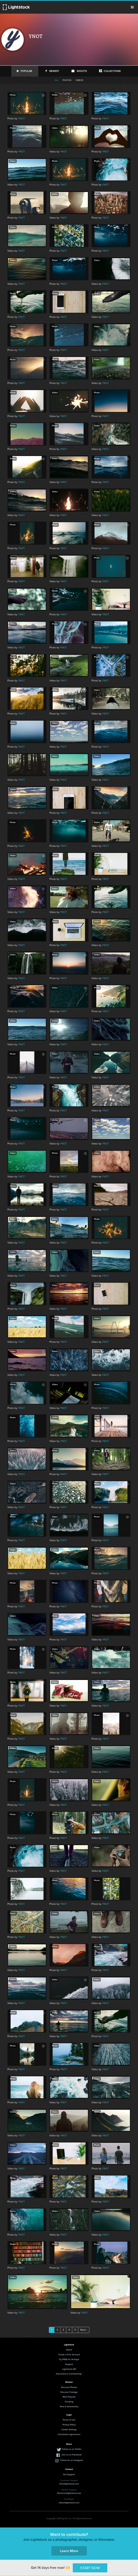 This screenshot has height=2576, width=138. Describe the element at coordinates (69, 2434) in the screenshot. I see `Contributor Agreement` at that location.